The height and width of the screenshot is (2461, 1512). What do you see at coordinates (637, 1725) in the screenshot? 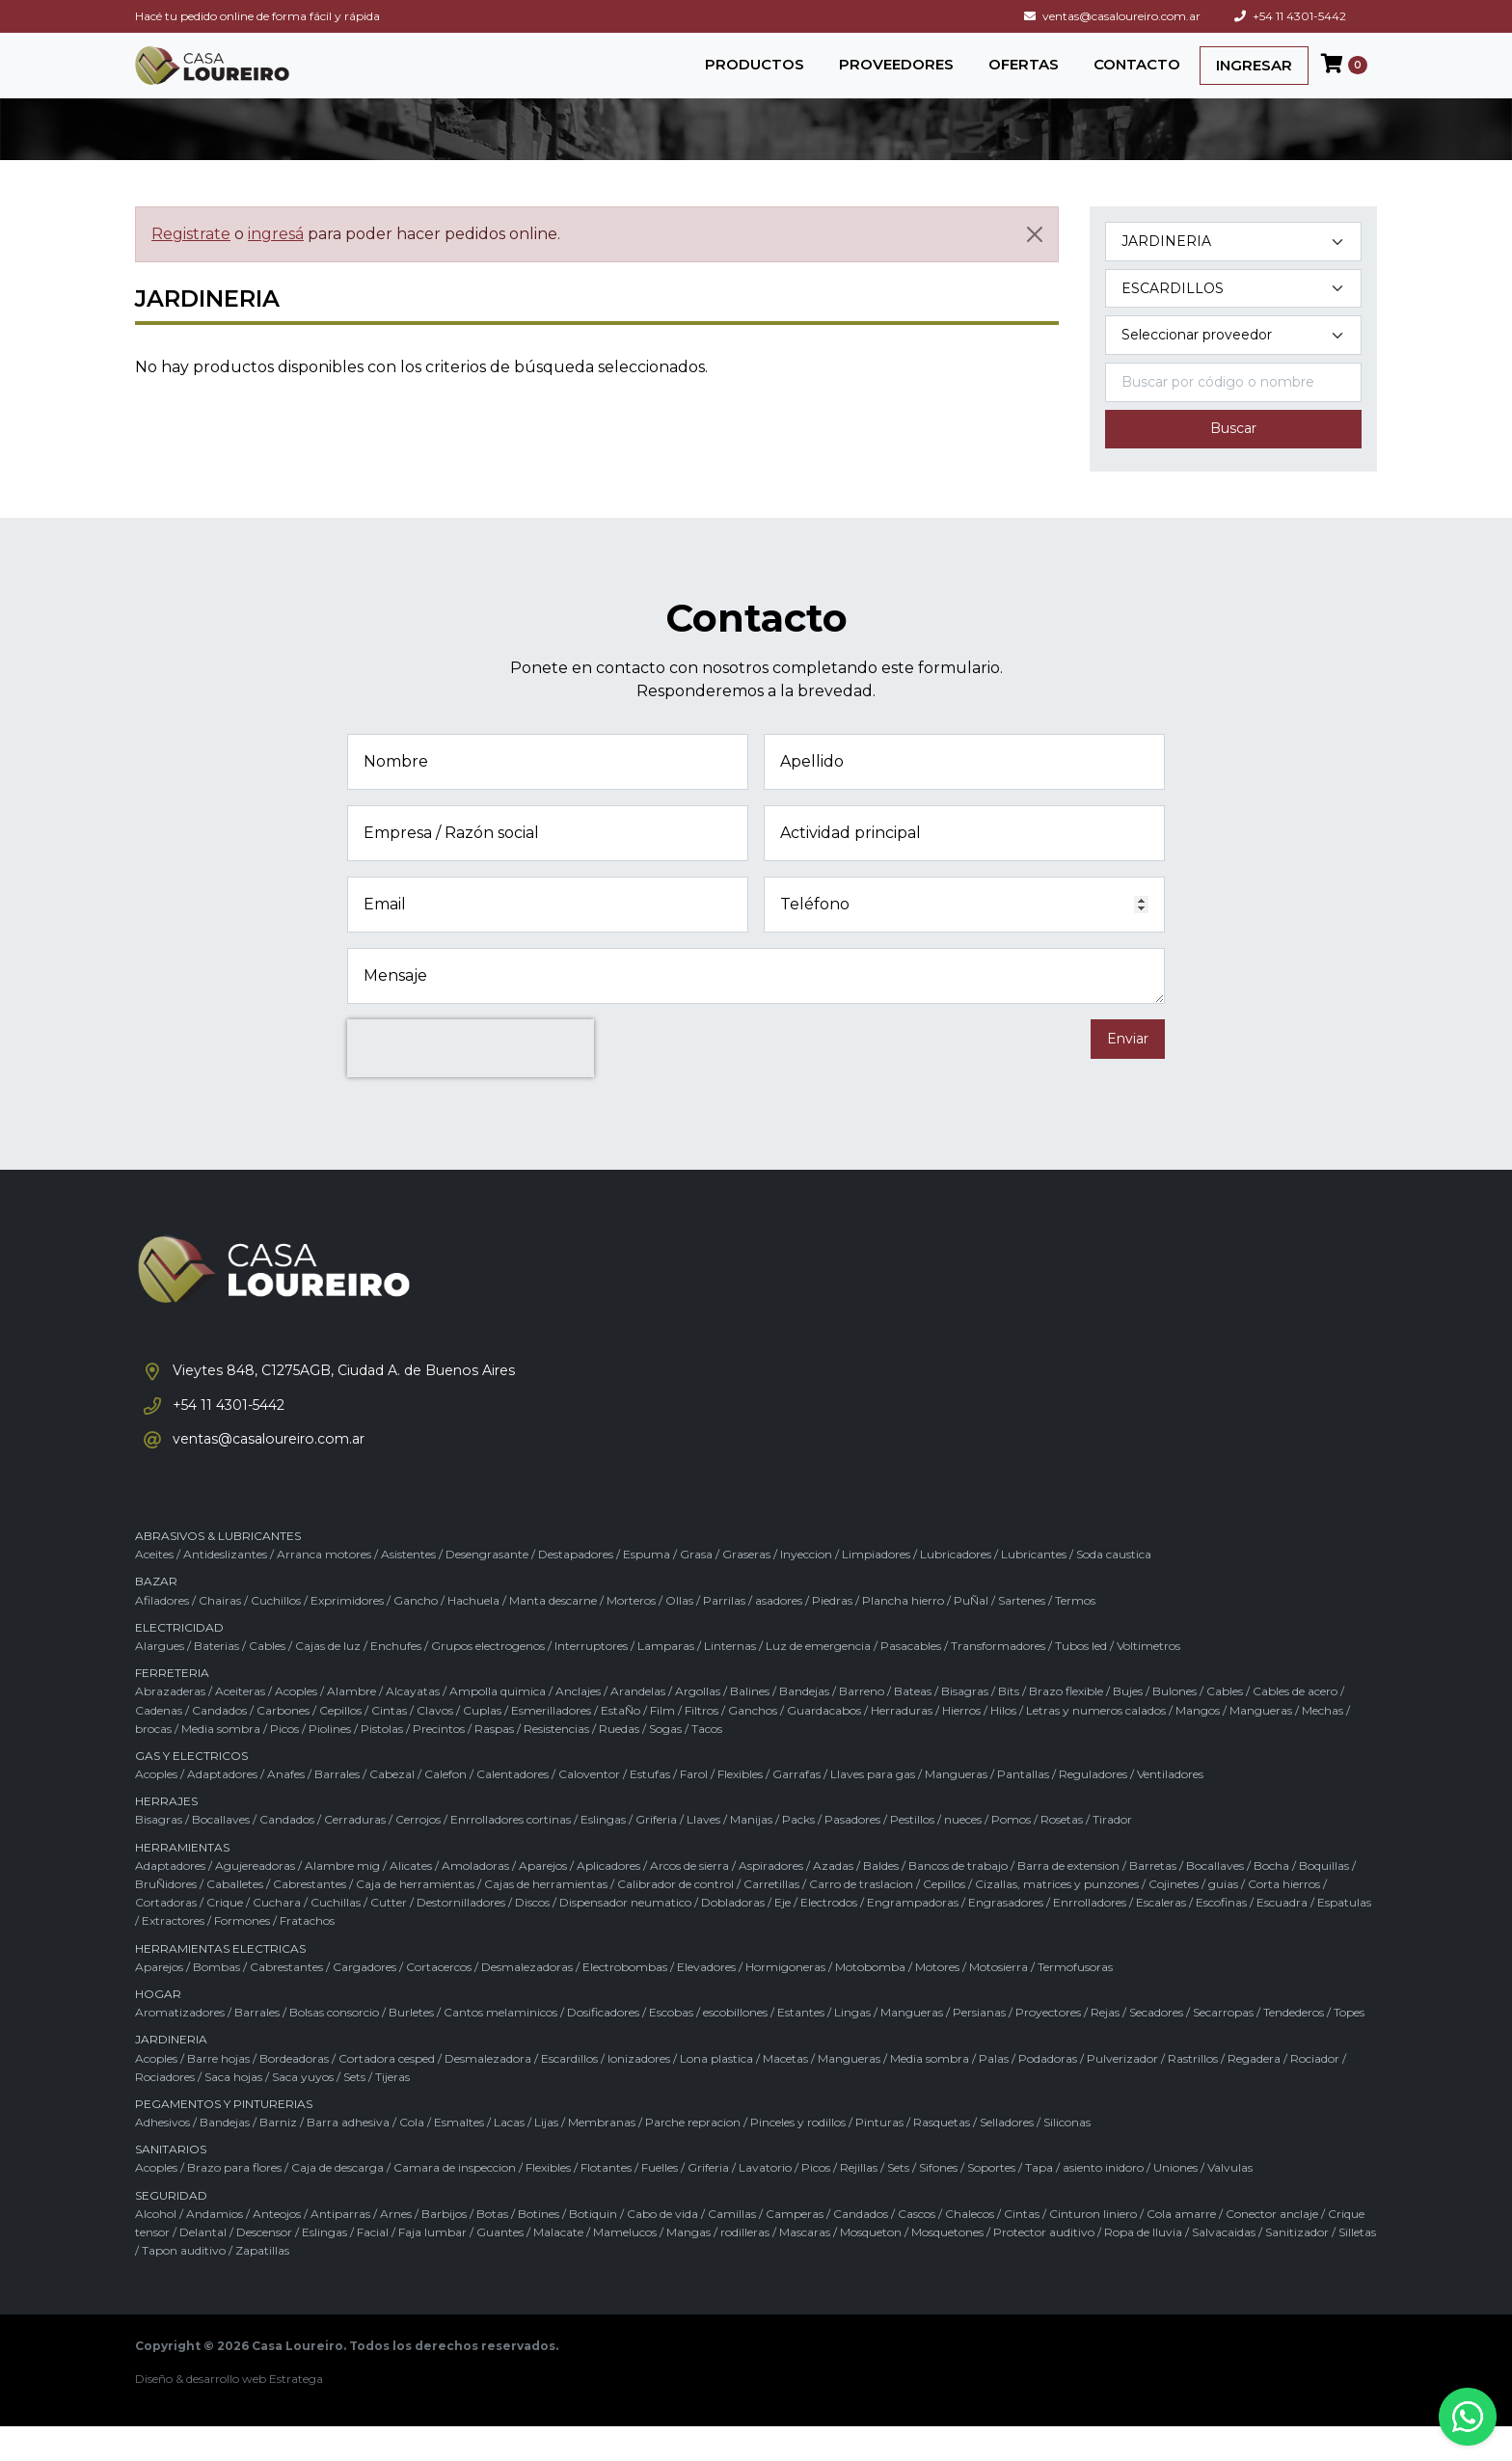
I see `Arandelas` at bounding box center [637, 1725].